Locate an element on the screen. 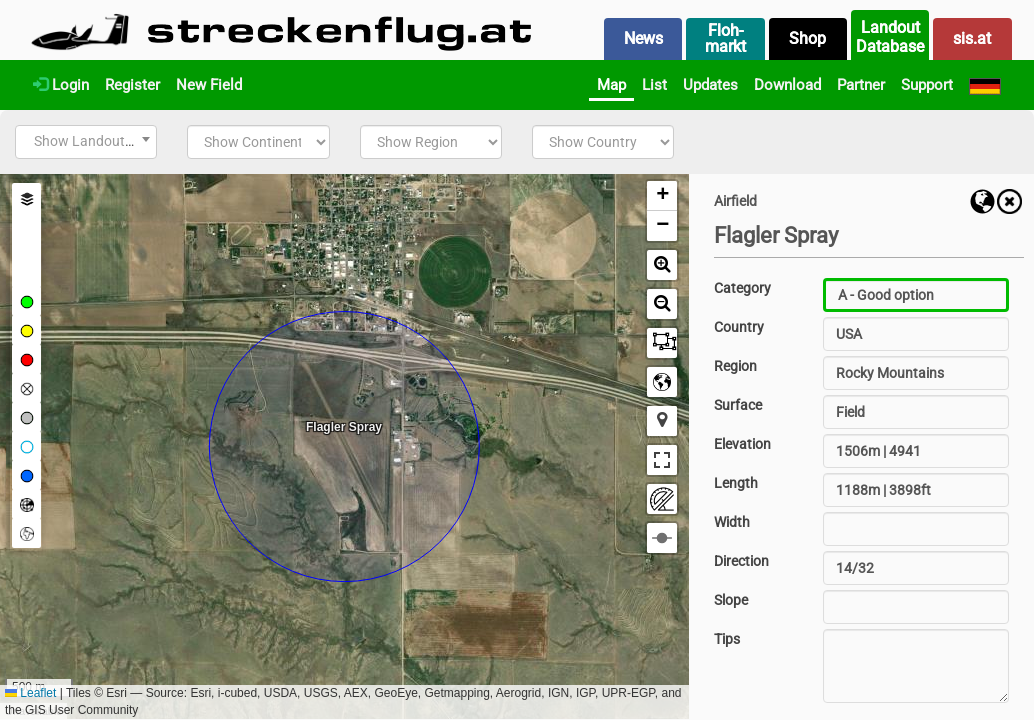 This screenshot has width=1034, height=720. List is located at coordinates (654, 85).